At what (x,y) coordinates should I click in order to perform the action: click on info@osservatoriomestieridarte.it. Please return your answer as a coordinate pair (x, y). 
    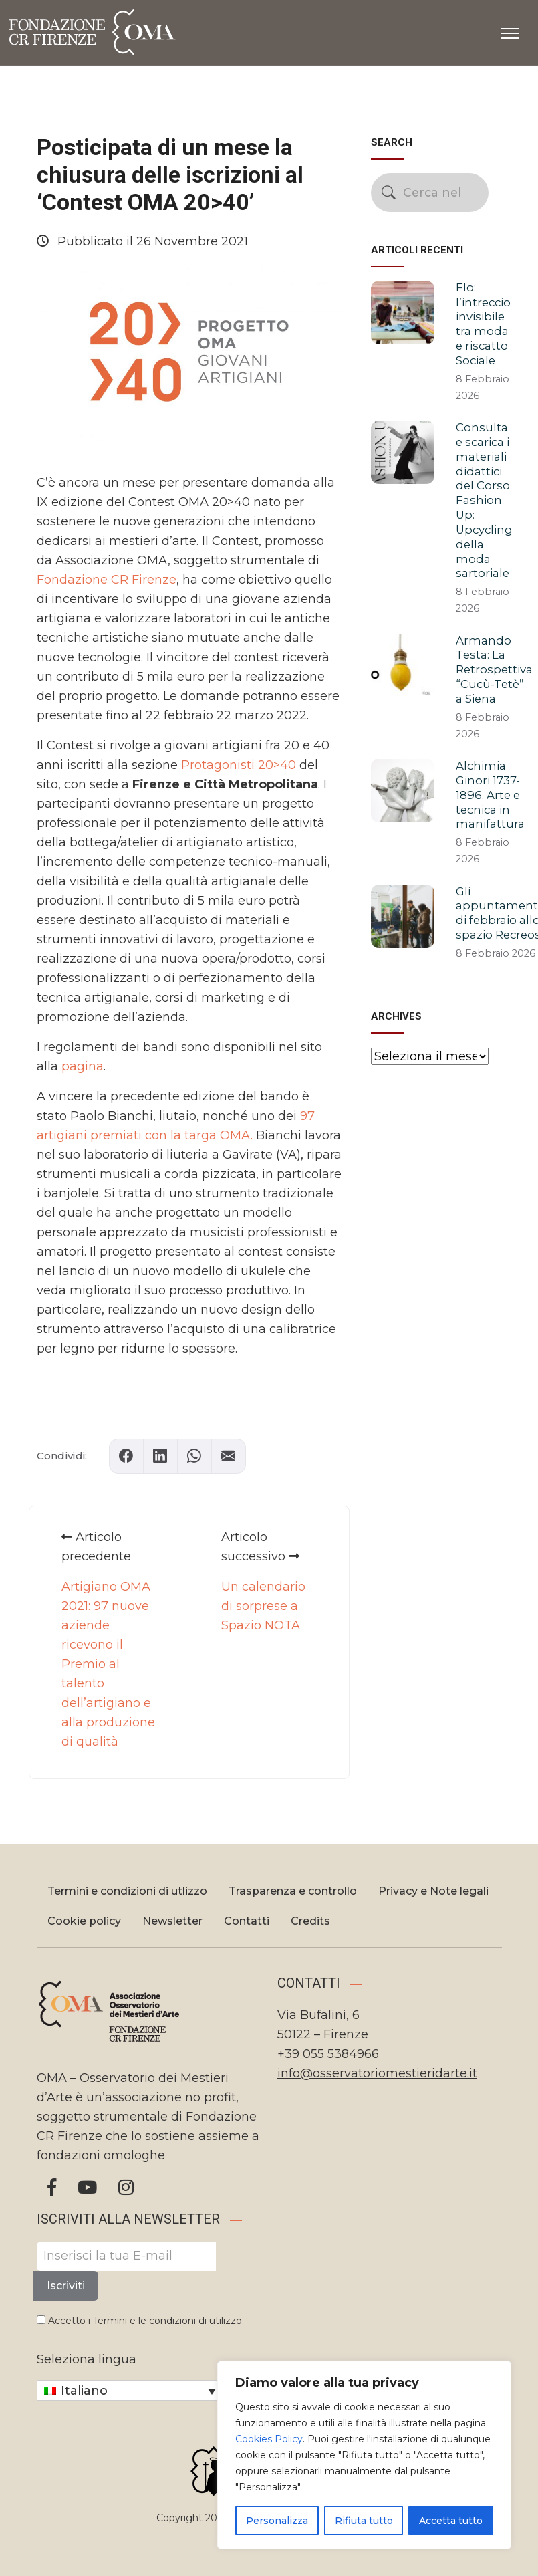
    Looking at the image, I should click on (377, 2073).